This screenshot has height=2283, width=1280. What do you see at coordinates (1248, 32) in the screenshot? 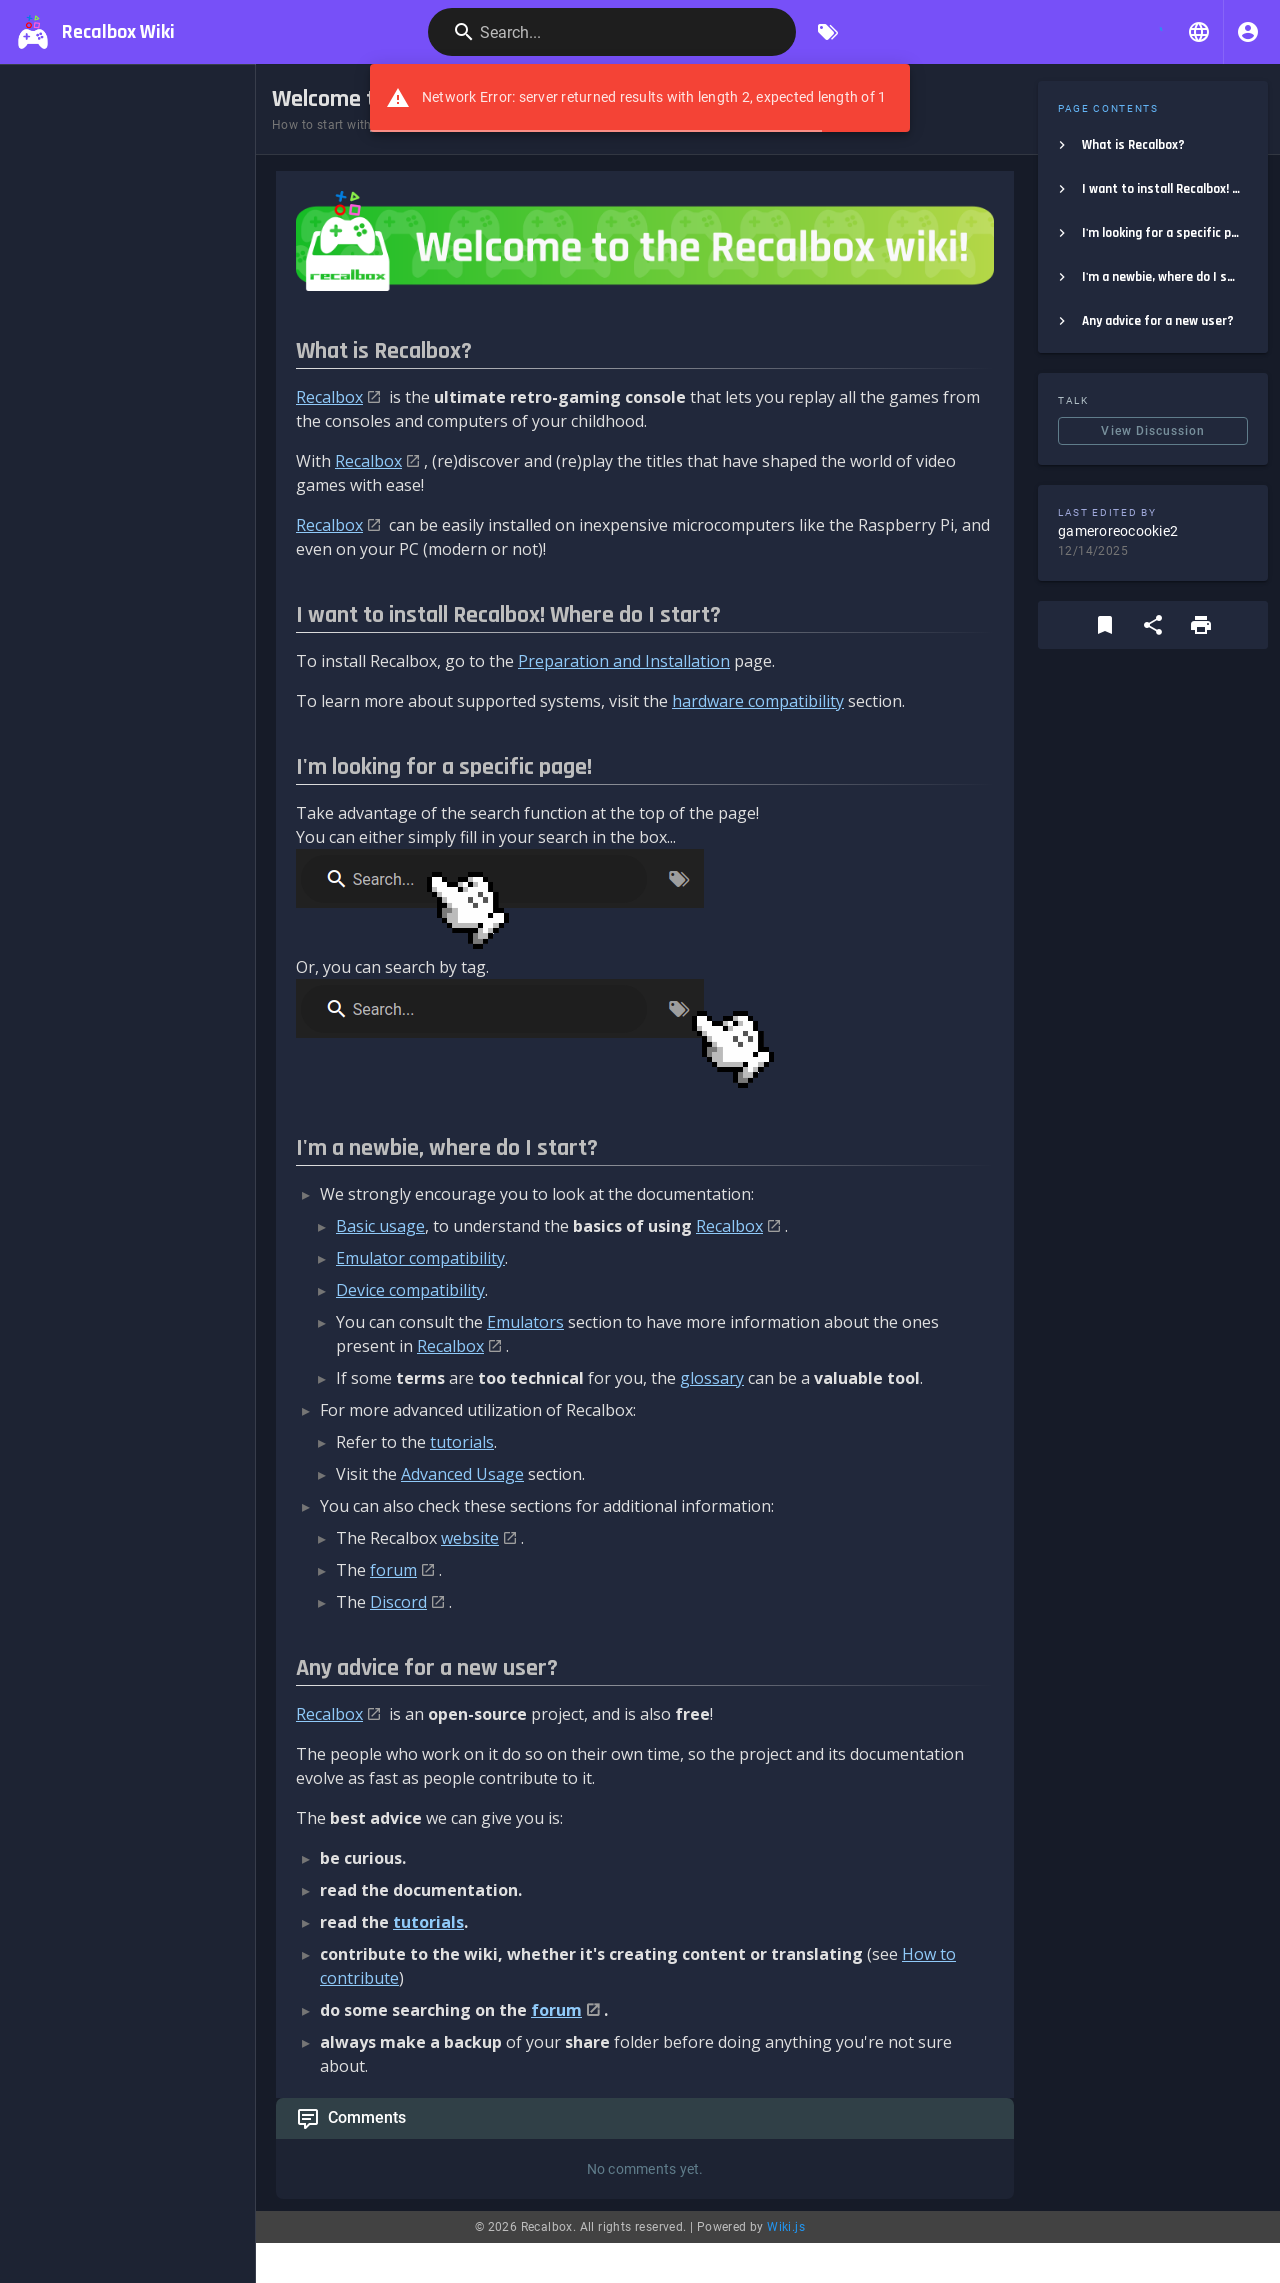
I see `[Login]` at bounding box center [1248, 32].